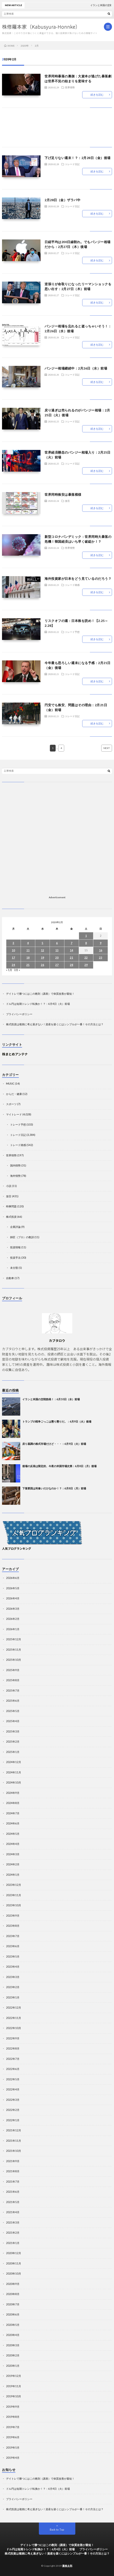 Image resolution: width=114 pixels, height=2576 pixels. Describe the element at coordinates (15, 1226) in the screenshot. I see `企業評論` at that location.